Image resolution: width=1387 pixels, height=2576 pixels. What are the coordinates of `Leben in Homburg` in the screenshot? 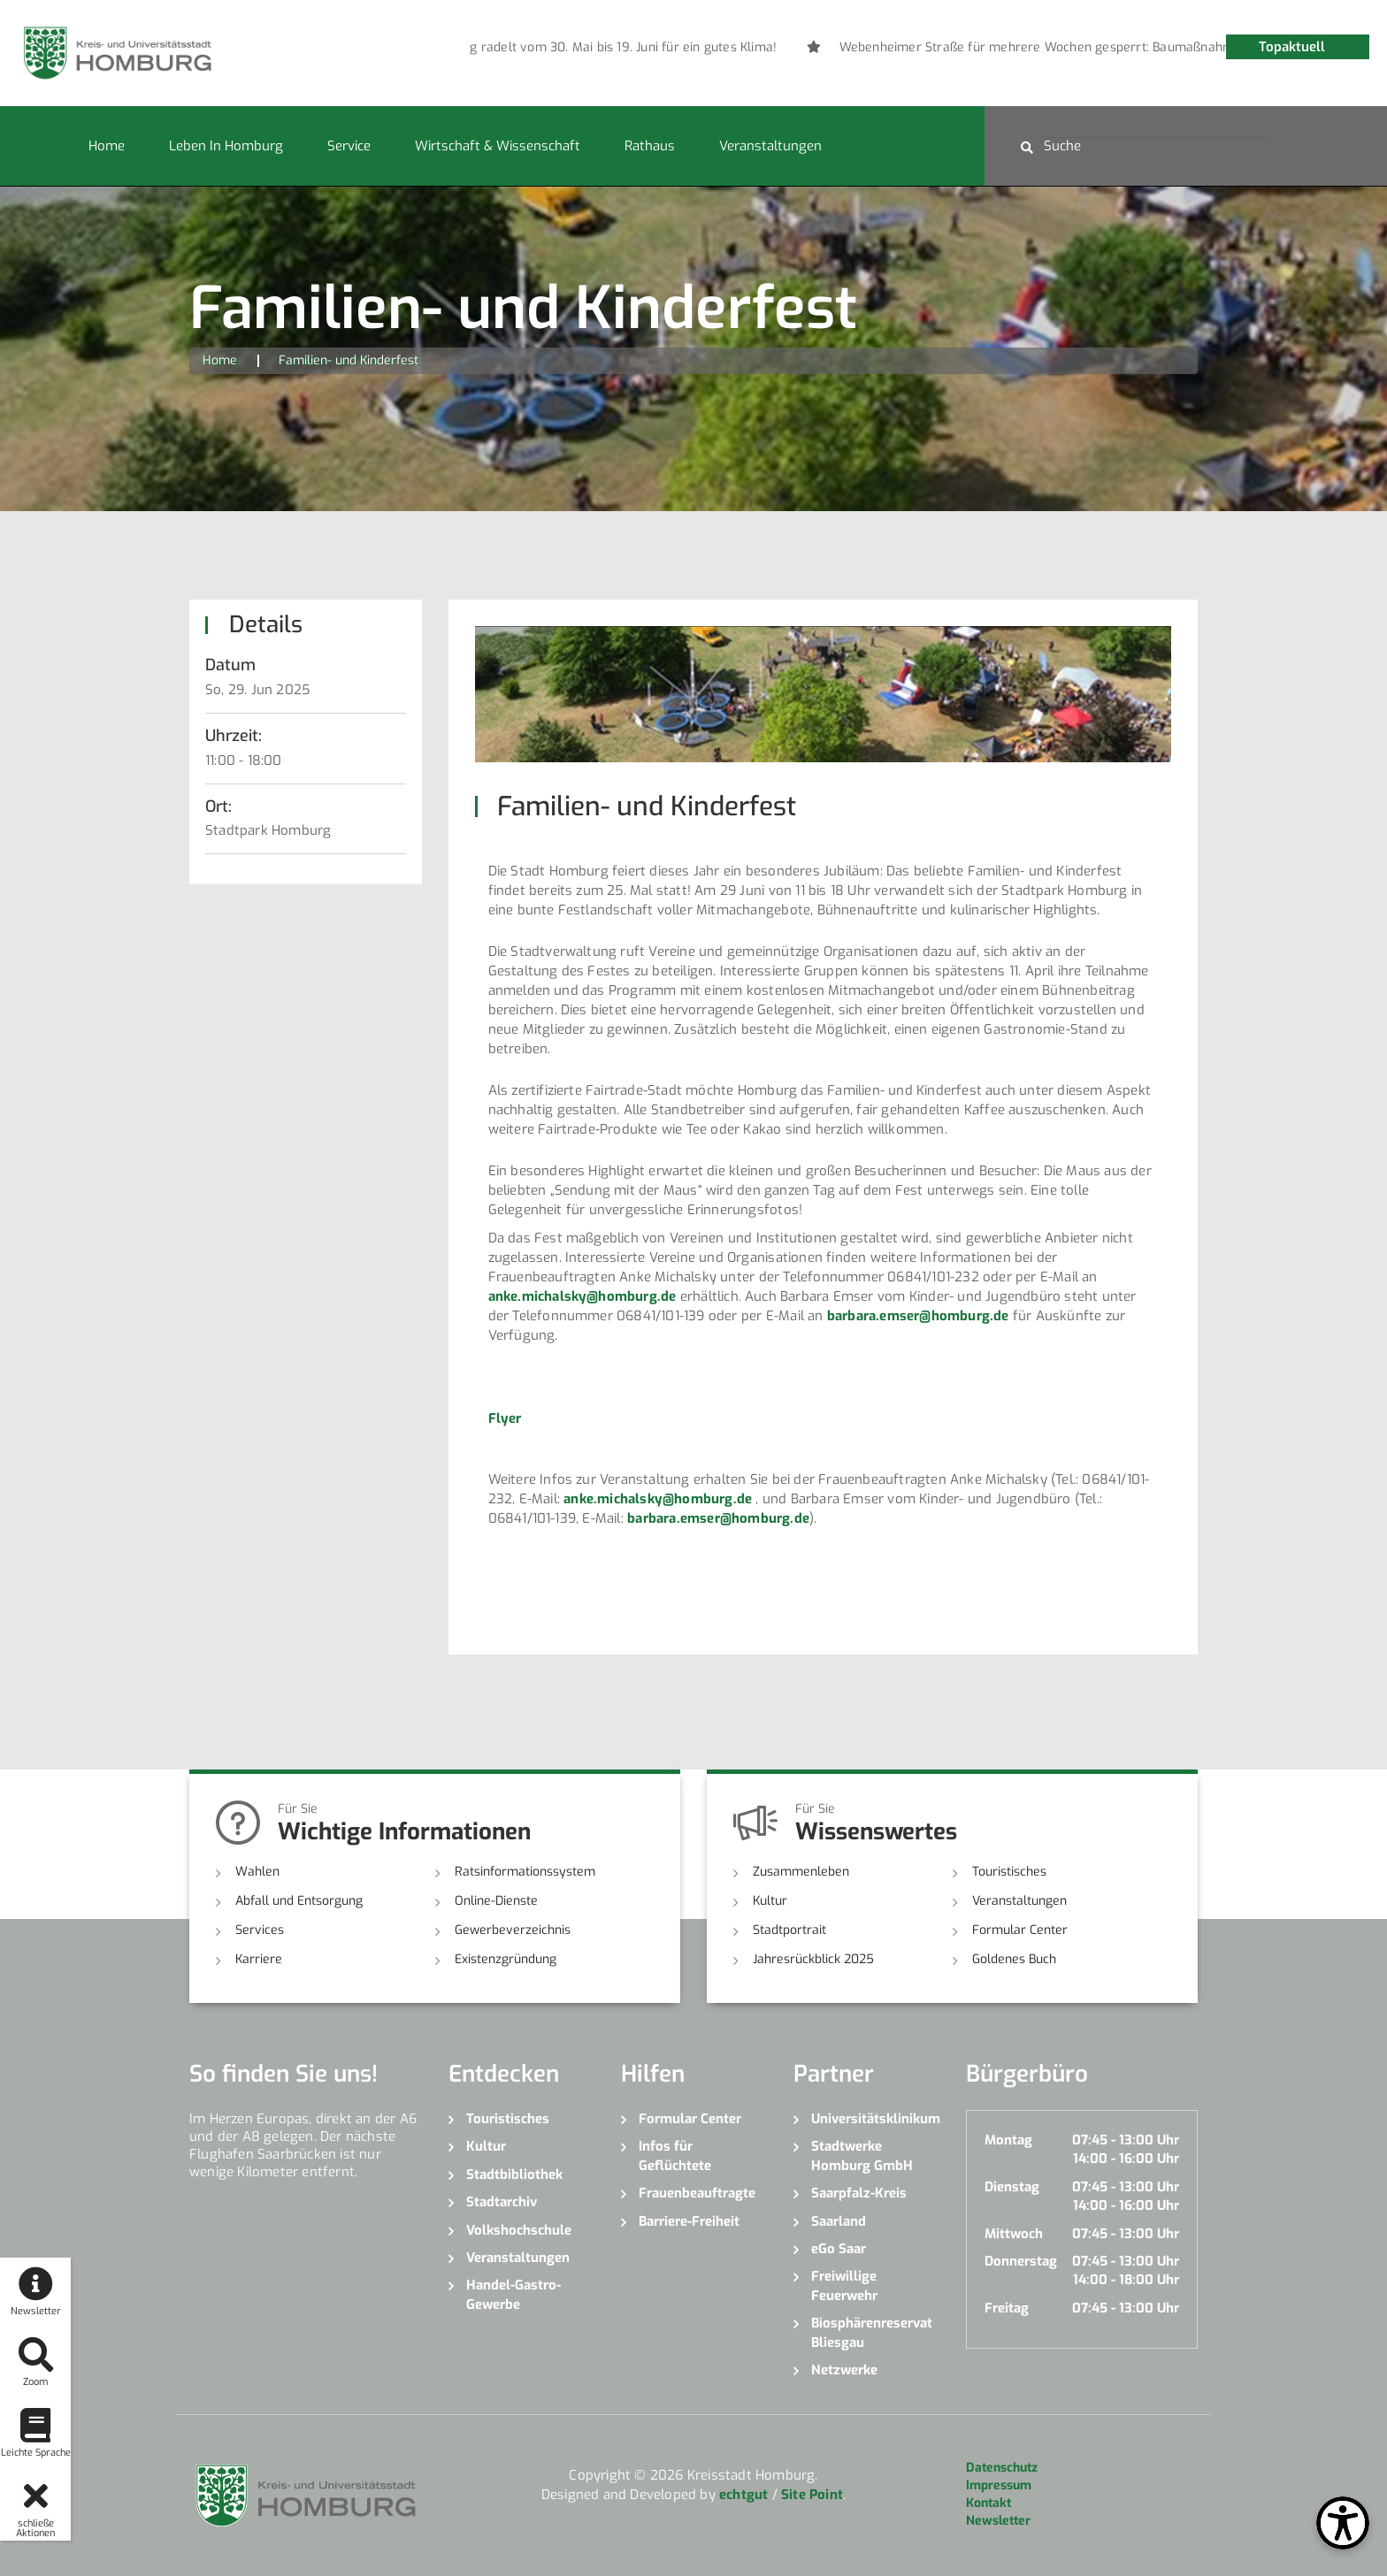 It's located at (226, 146).